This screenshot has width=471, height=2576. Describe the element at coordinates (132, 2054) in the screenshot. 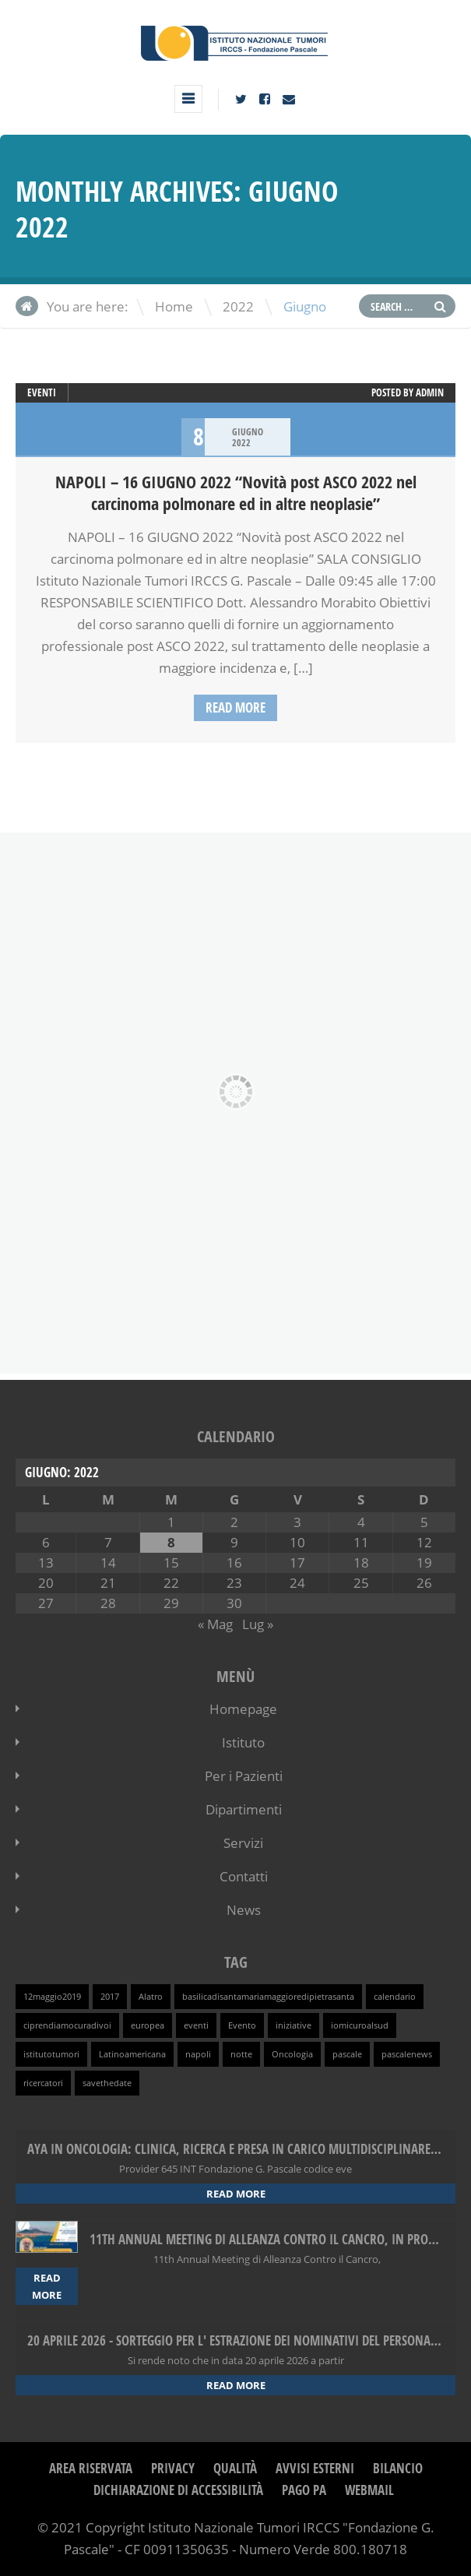

I see `Latinoamericana [Latinoamericana (1 elemento )]` at that location.